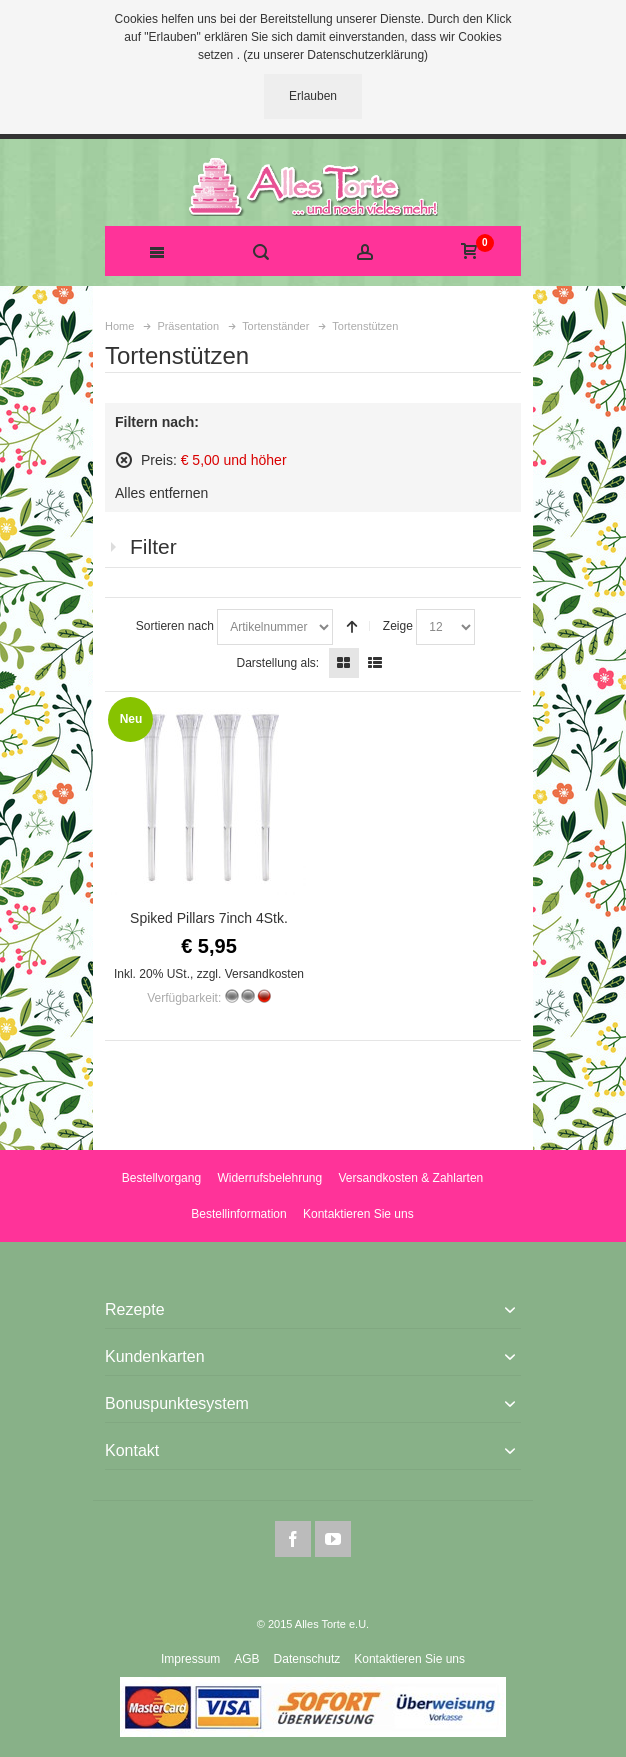  What do you see at coordinates (410, 1178) in the screenshot?
I see `Versandkosten & Zahlarten` at bounding box center [410, 1178].